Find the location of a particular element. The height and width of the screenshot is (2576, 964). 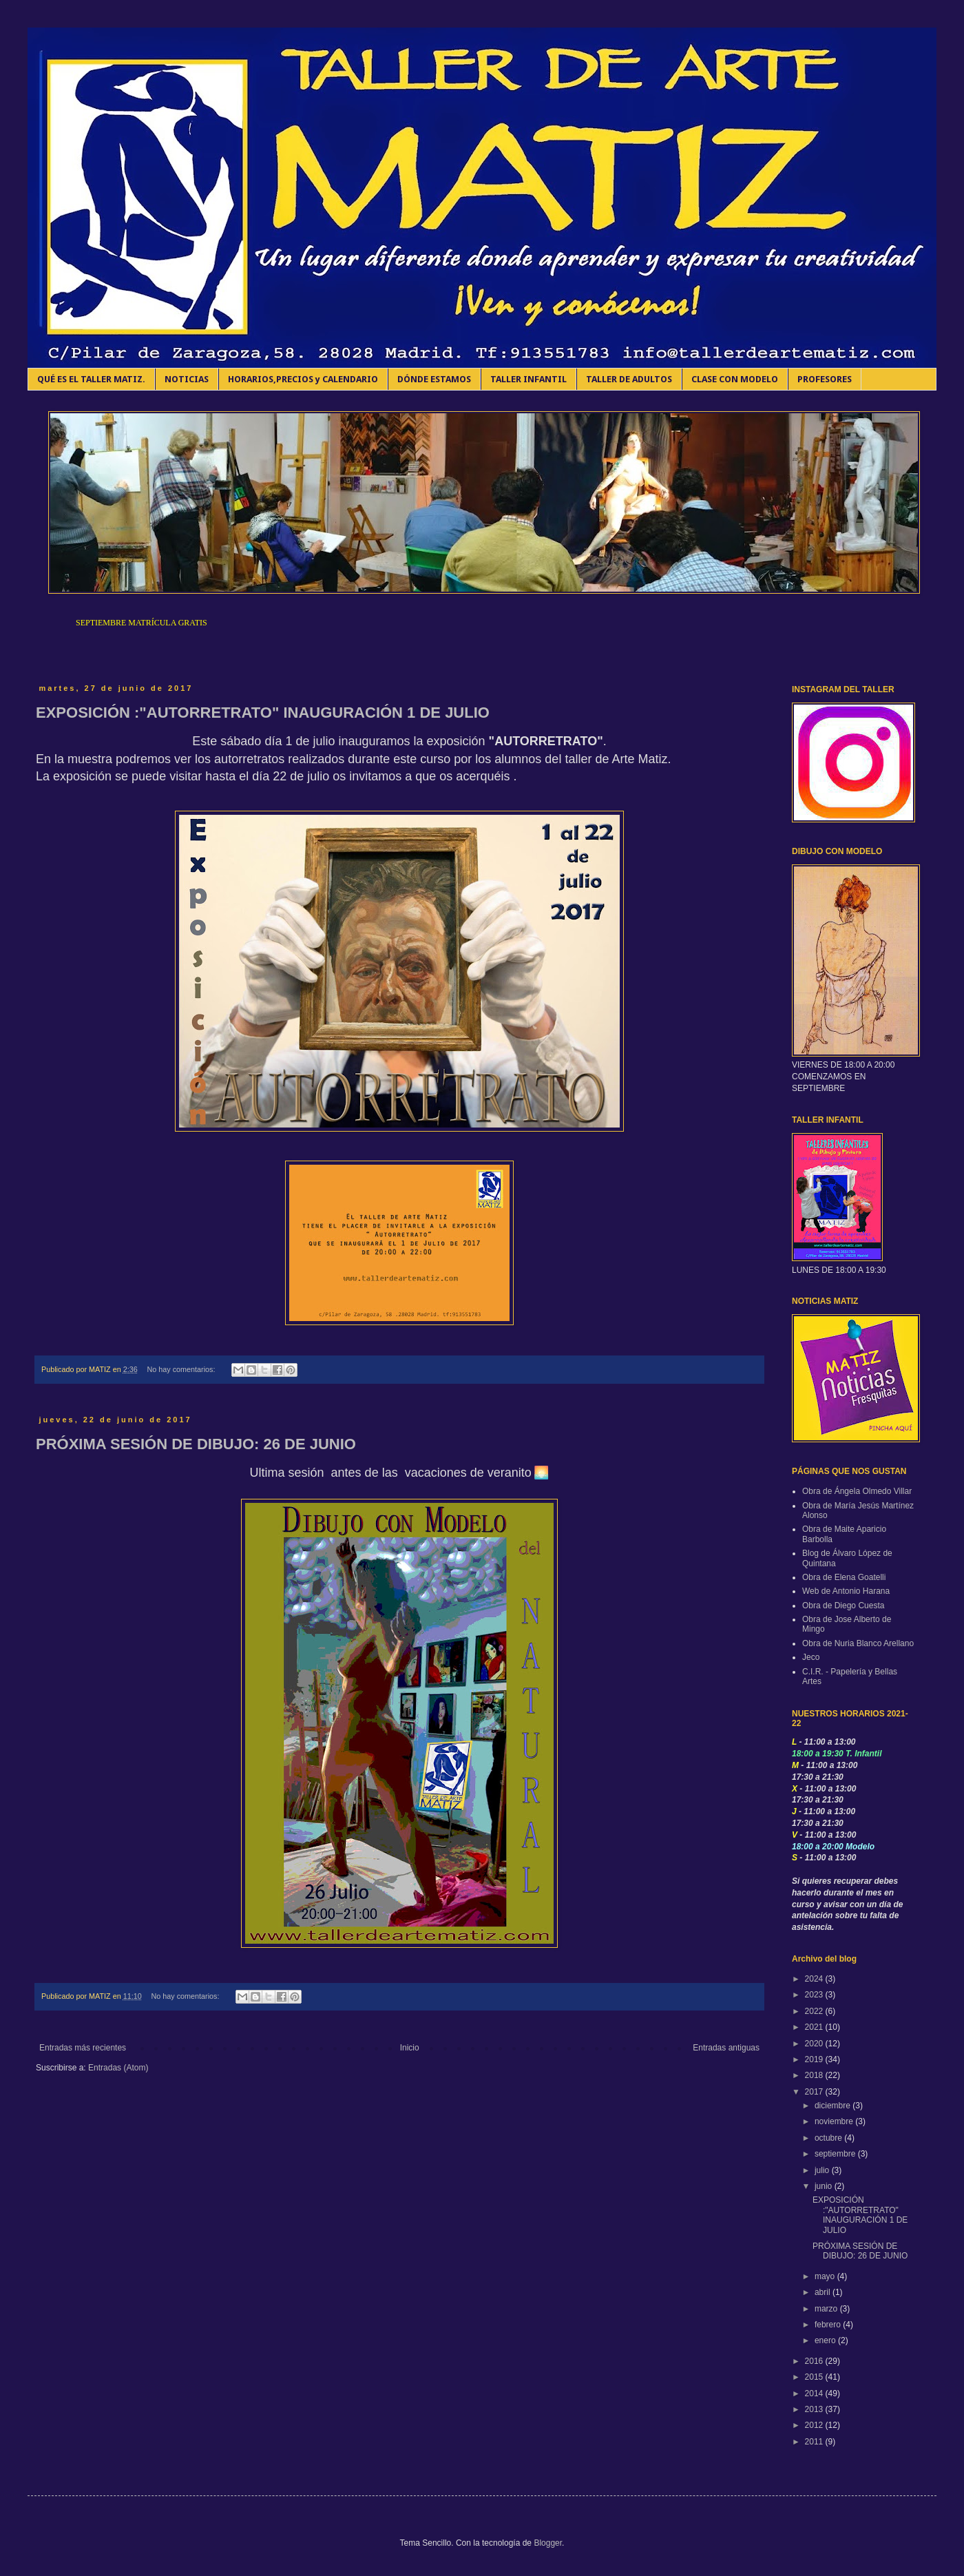

2023 is located at coordinates (815, 1994).